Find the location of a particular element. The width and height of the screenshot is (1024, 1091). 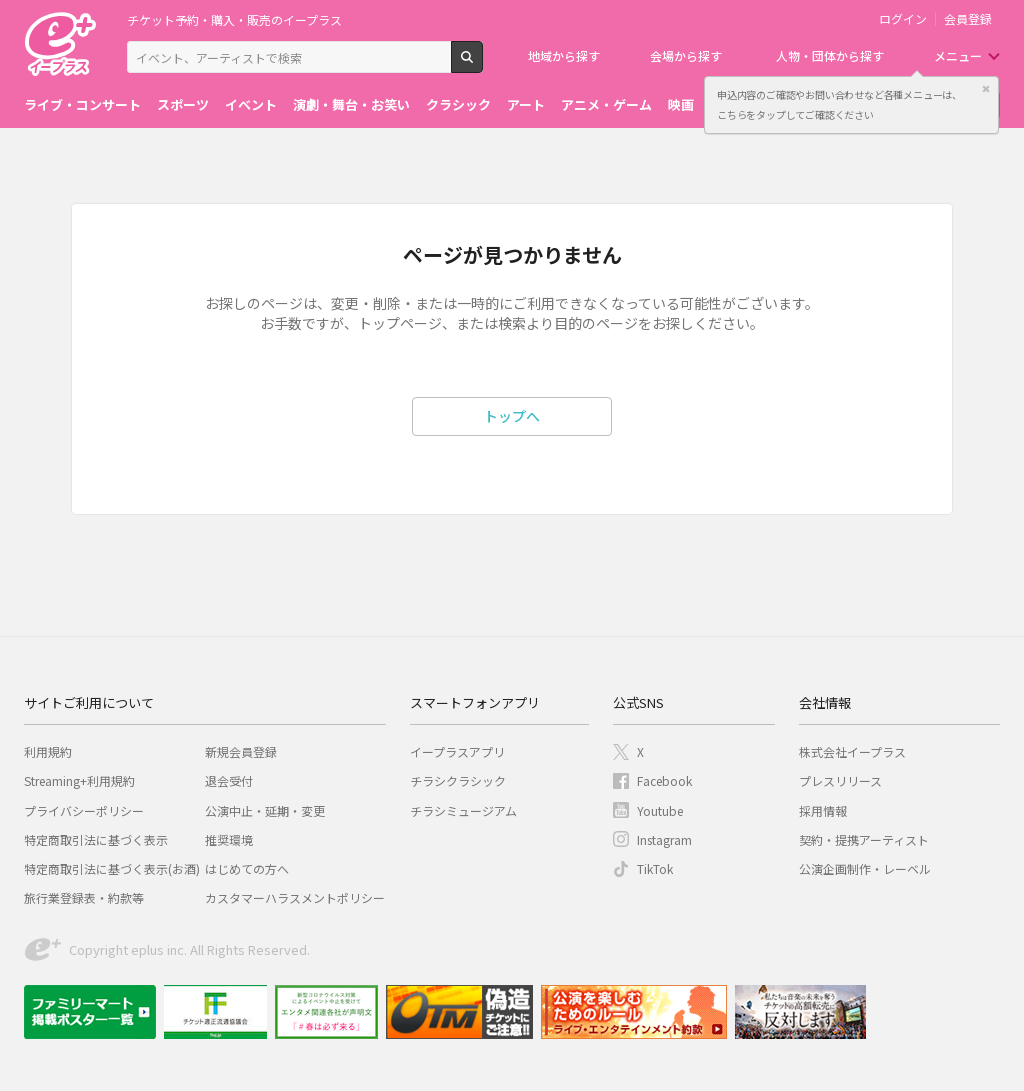

プライバシーポリシー is located at coordinates (84, 810).